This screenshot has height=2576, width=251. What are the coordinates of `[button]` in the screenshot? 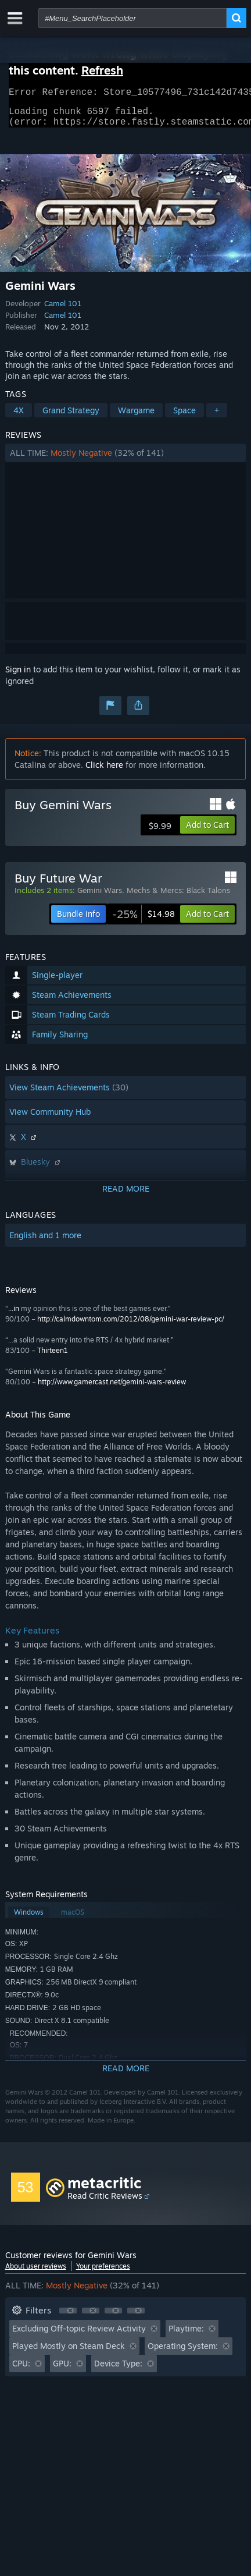 It's located at (125, 460).